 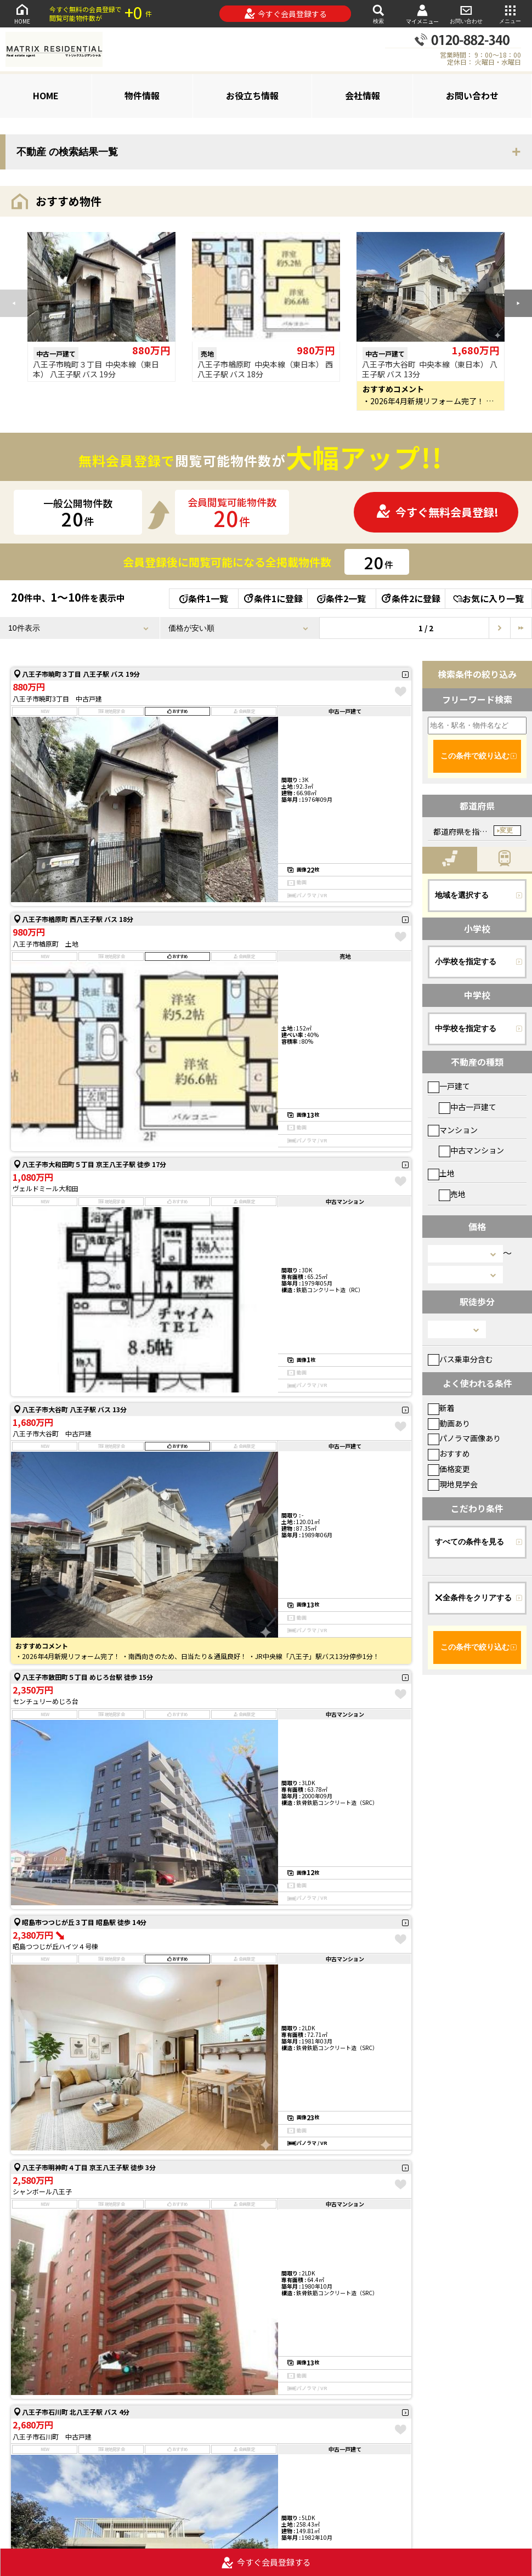 I want to click on 現地見学会, so click(x=453, y=1484).